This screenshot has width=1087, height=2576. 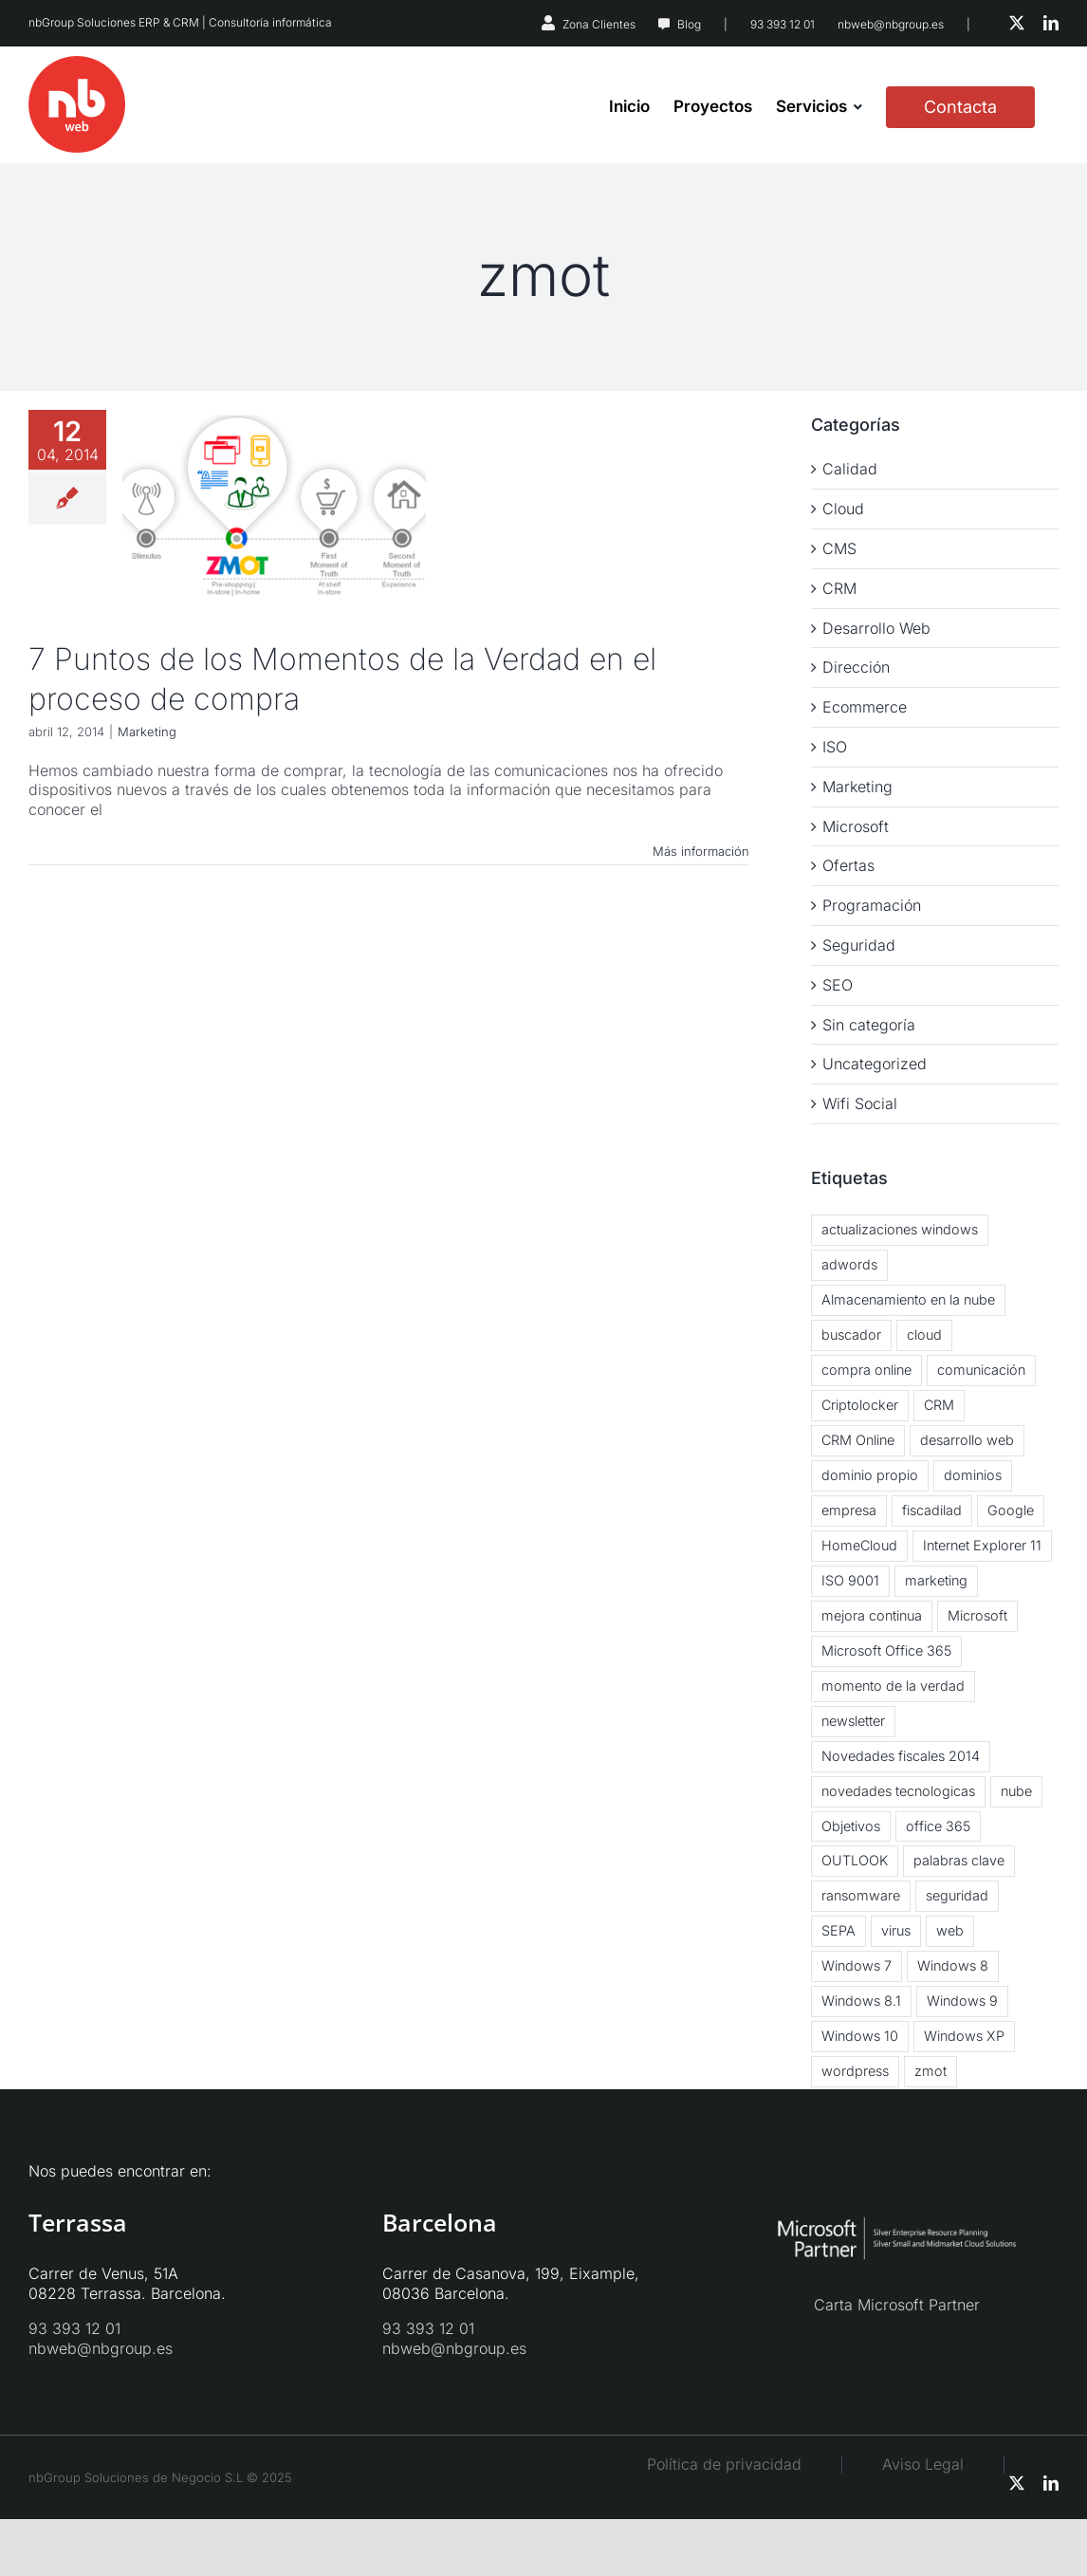 What do you see at coordinates (782, 24) in the screenshot?
I see `93 393 12 01` at bounding box center [782, 24].